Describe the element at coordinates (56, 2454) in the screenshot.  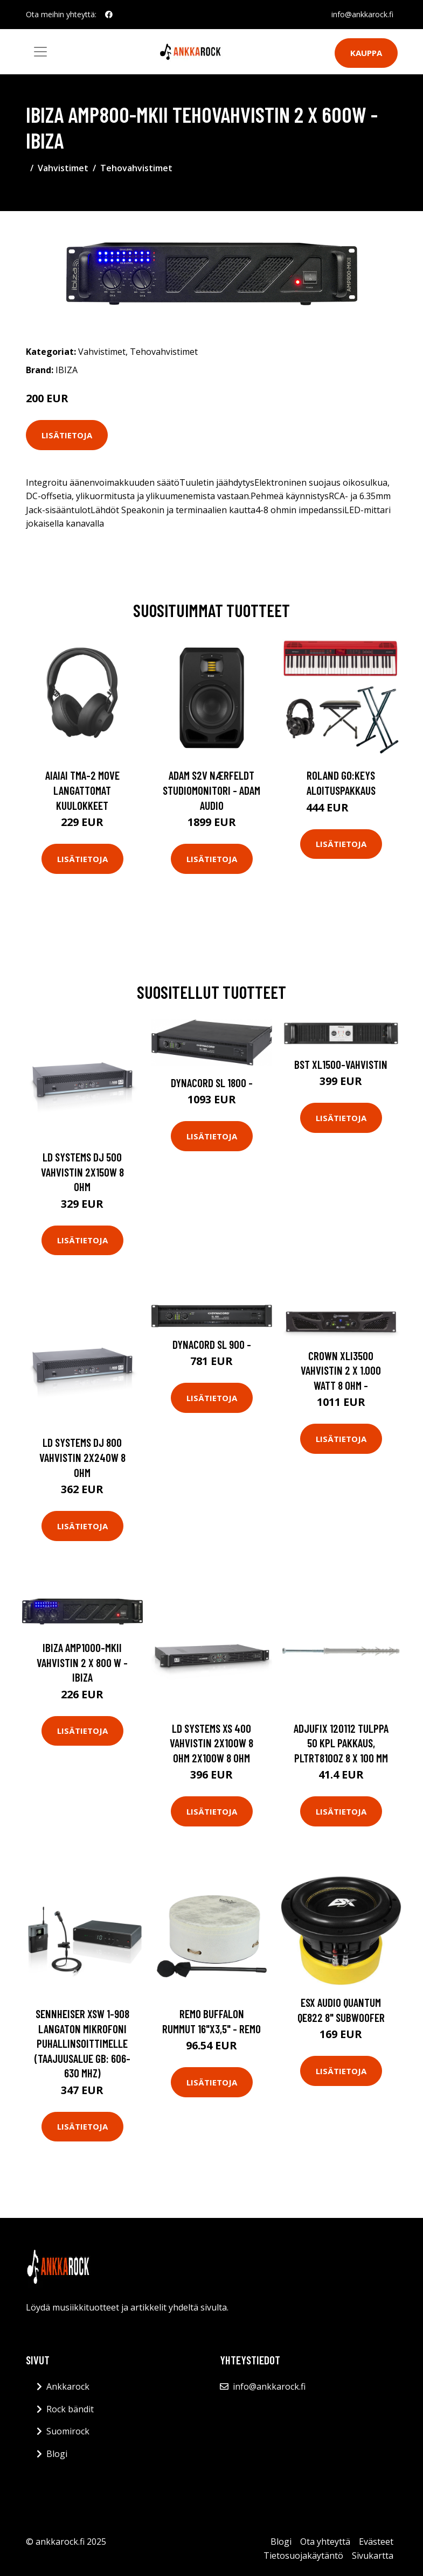
I see `Blogi` at that location.